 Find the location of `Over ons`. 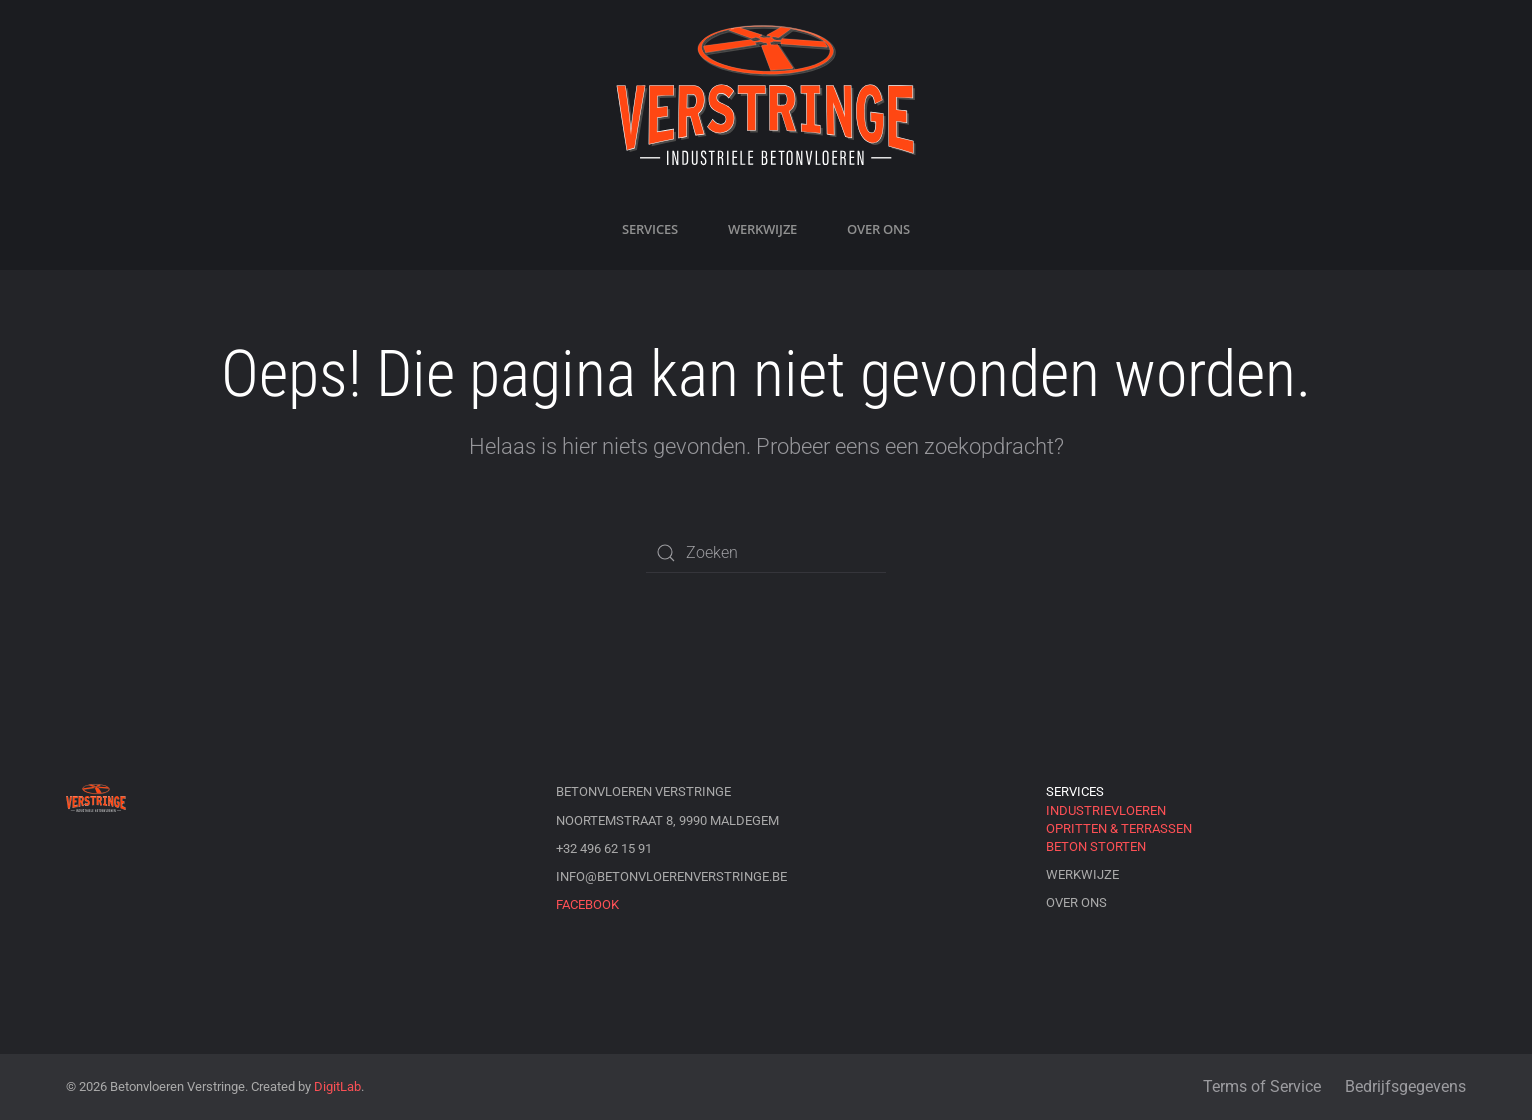

Over ons is located at coordinates (878, 229).